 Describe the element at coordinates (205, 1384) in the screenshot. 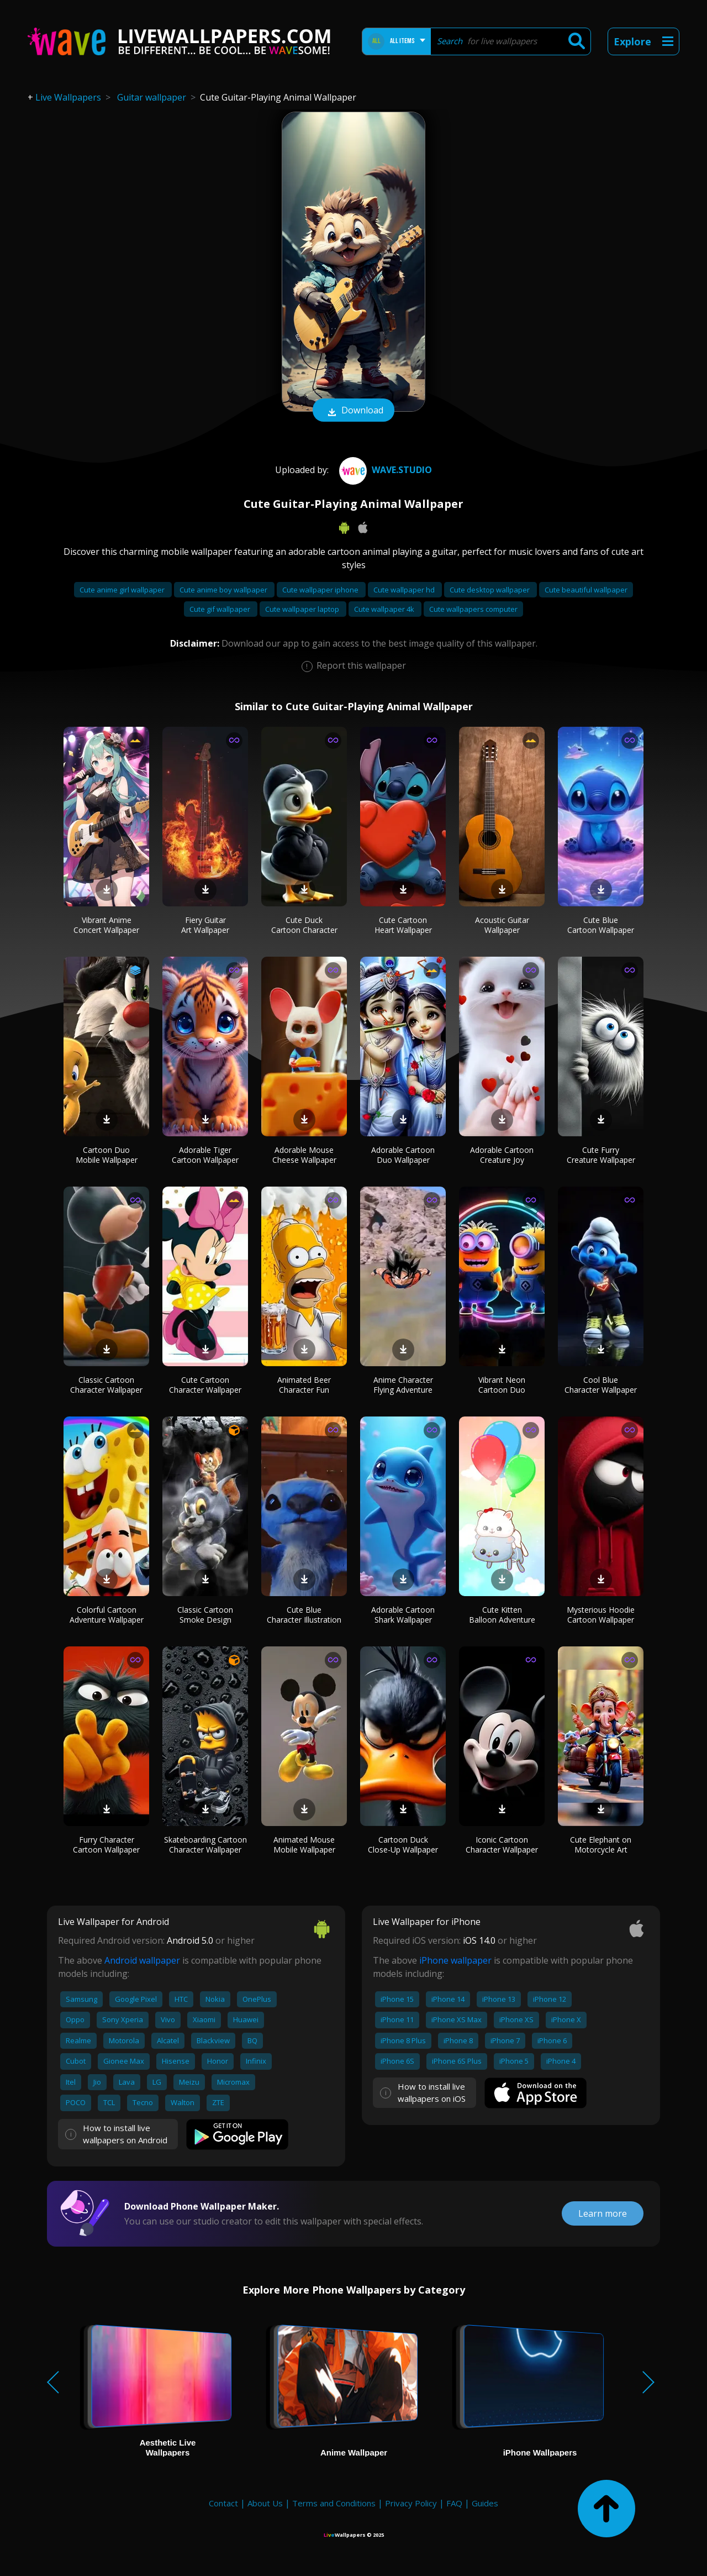

I see `Cute Cartoon Character Wallpaper` at that location.